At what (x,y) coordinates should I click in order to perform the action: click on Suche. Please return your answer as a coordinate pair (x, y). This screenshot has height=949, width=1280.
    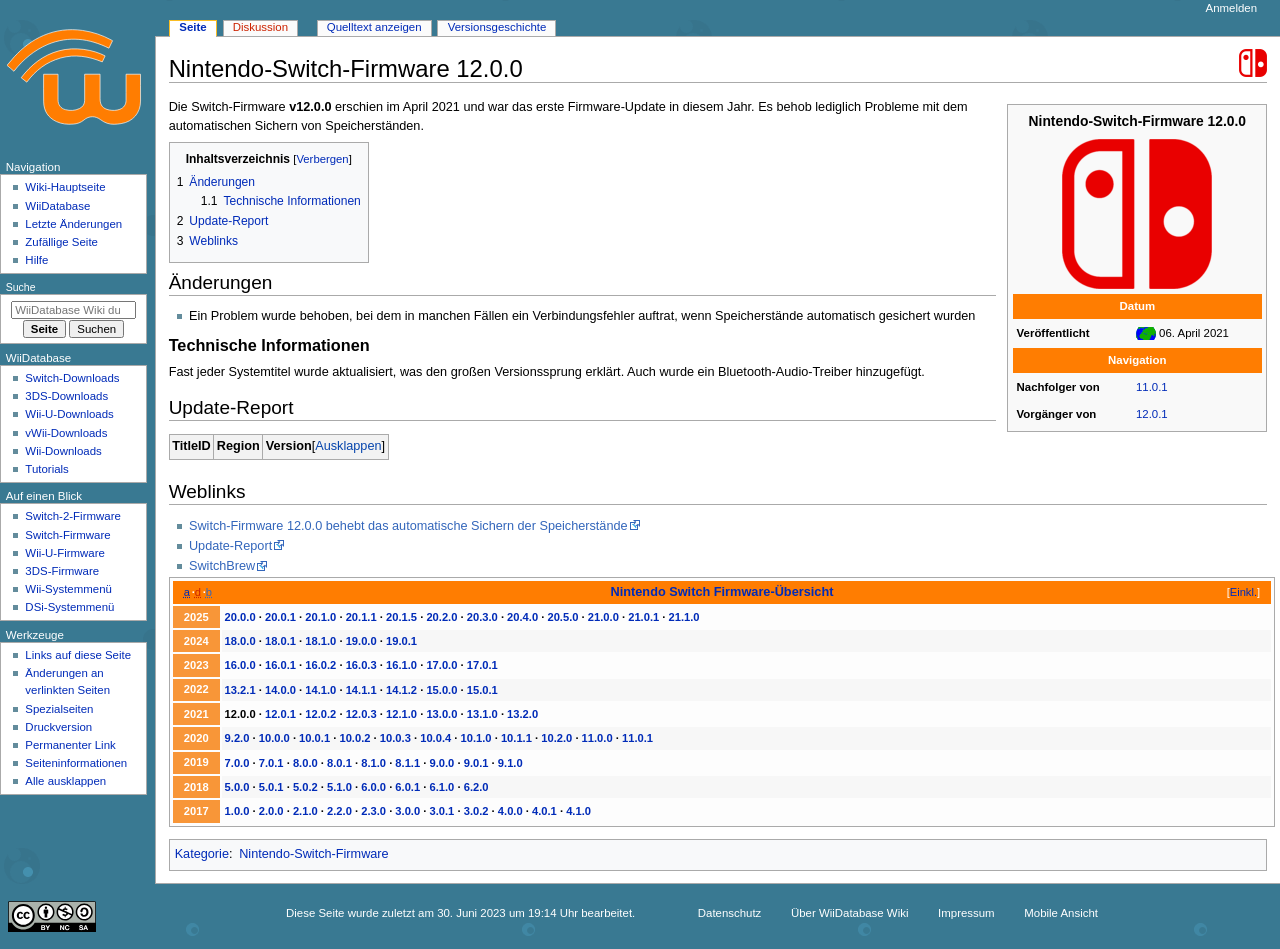
    Looking at the image, I should click on (21, 287).